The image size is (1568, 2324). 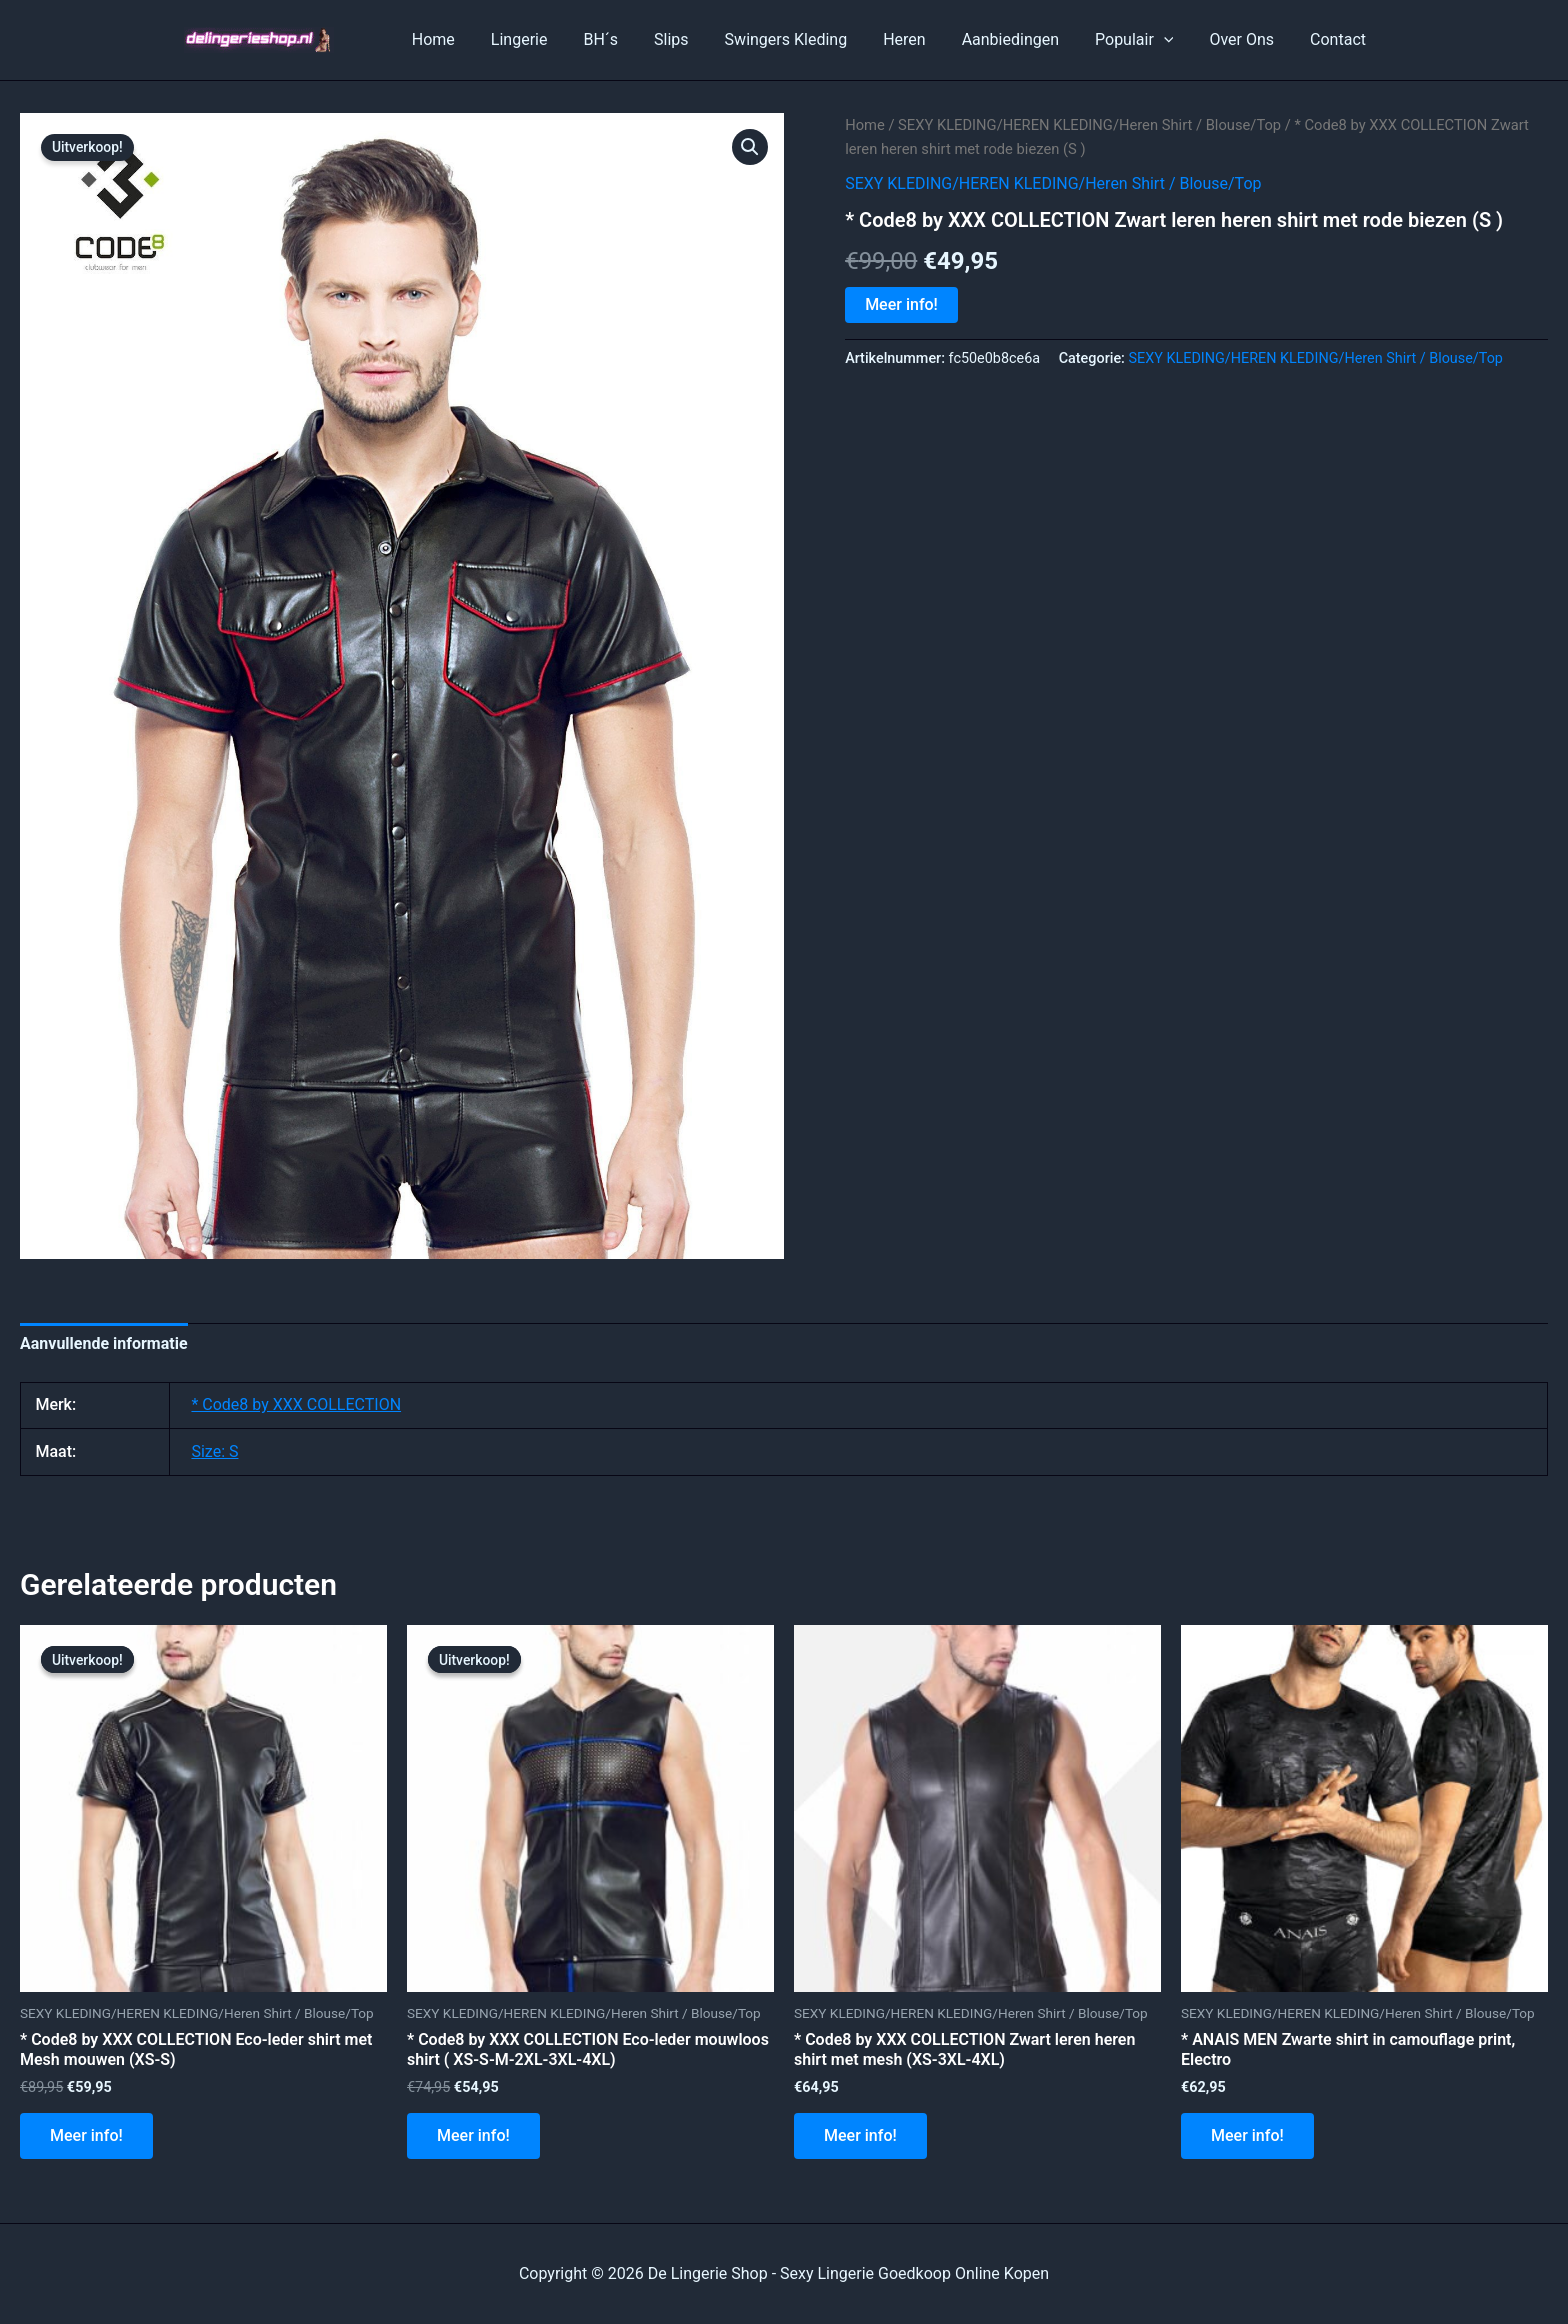 What do you see at coordinates (630, 39) in the screenshot?
I see `BH´s` at bounding box center [630, 39].